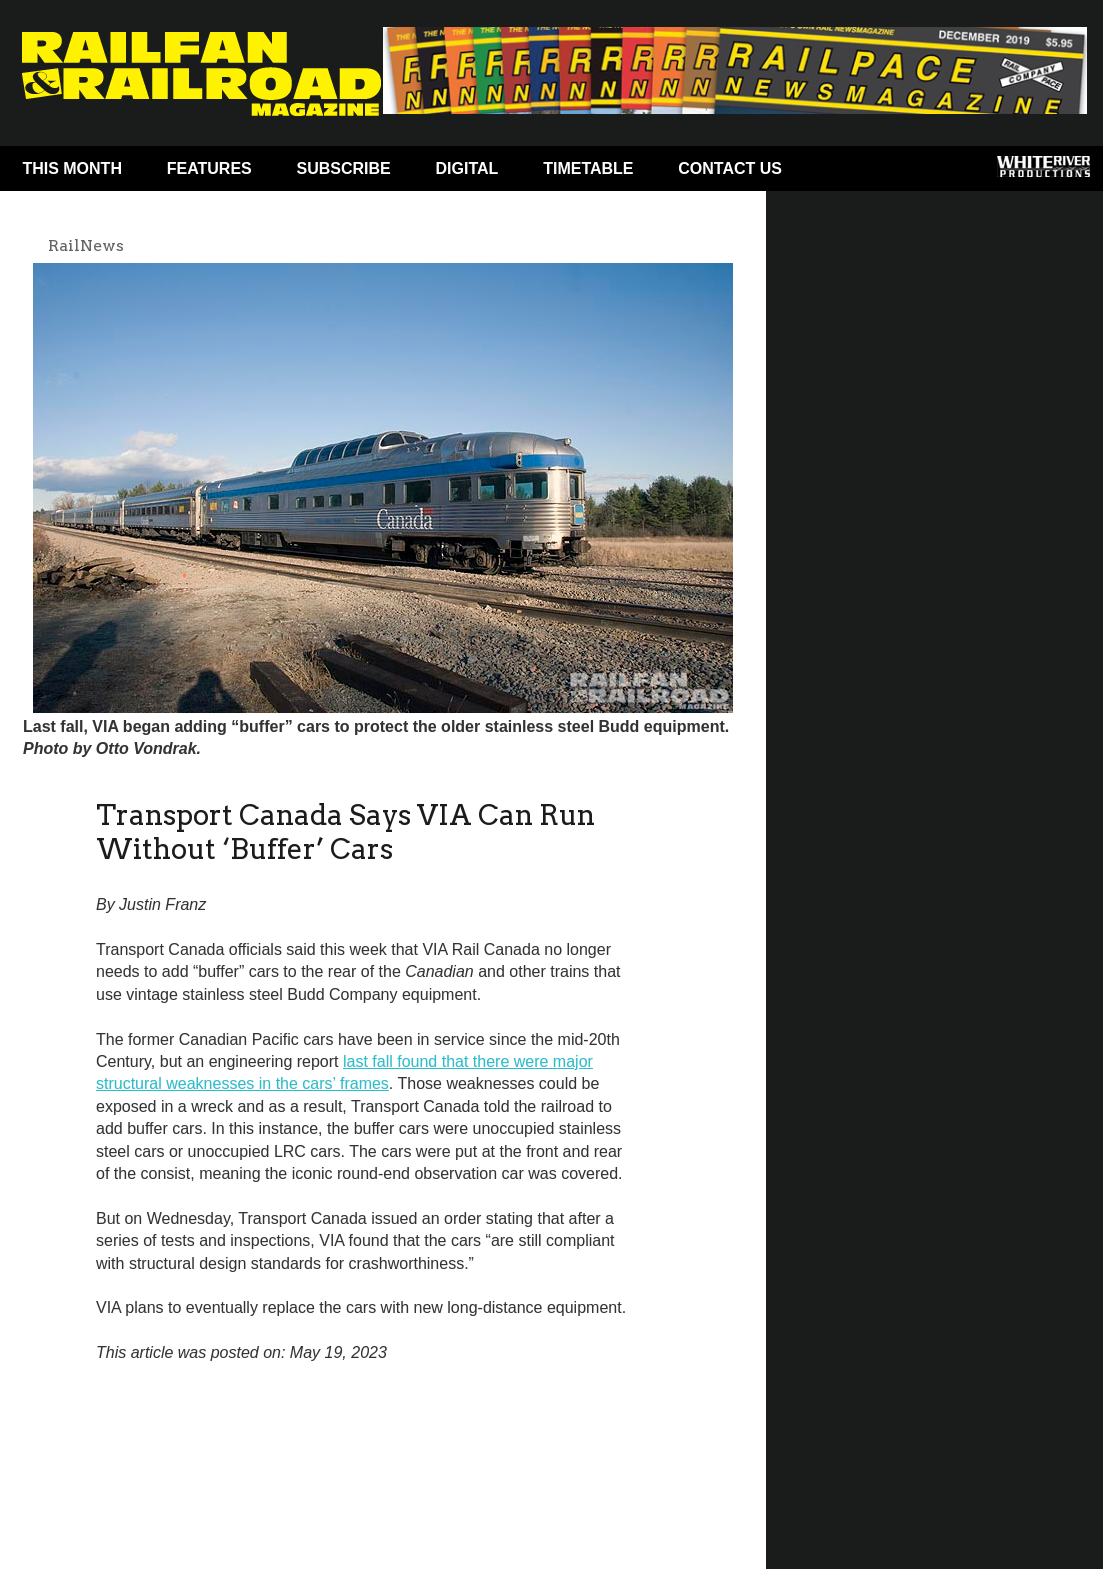 The height and width of the screenshot is (1569, 1103). Describe the element at coordinates (588, 168) in the screenshot. I see `Timetable` at that location.